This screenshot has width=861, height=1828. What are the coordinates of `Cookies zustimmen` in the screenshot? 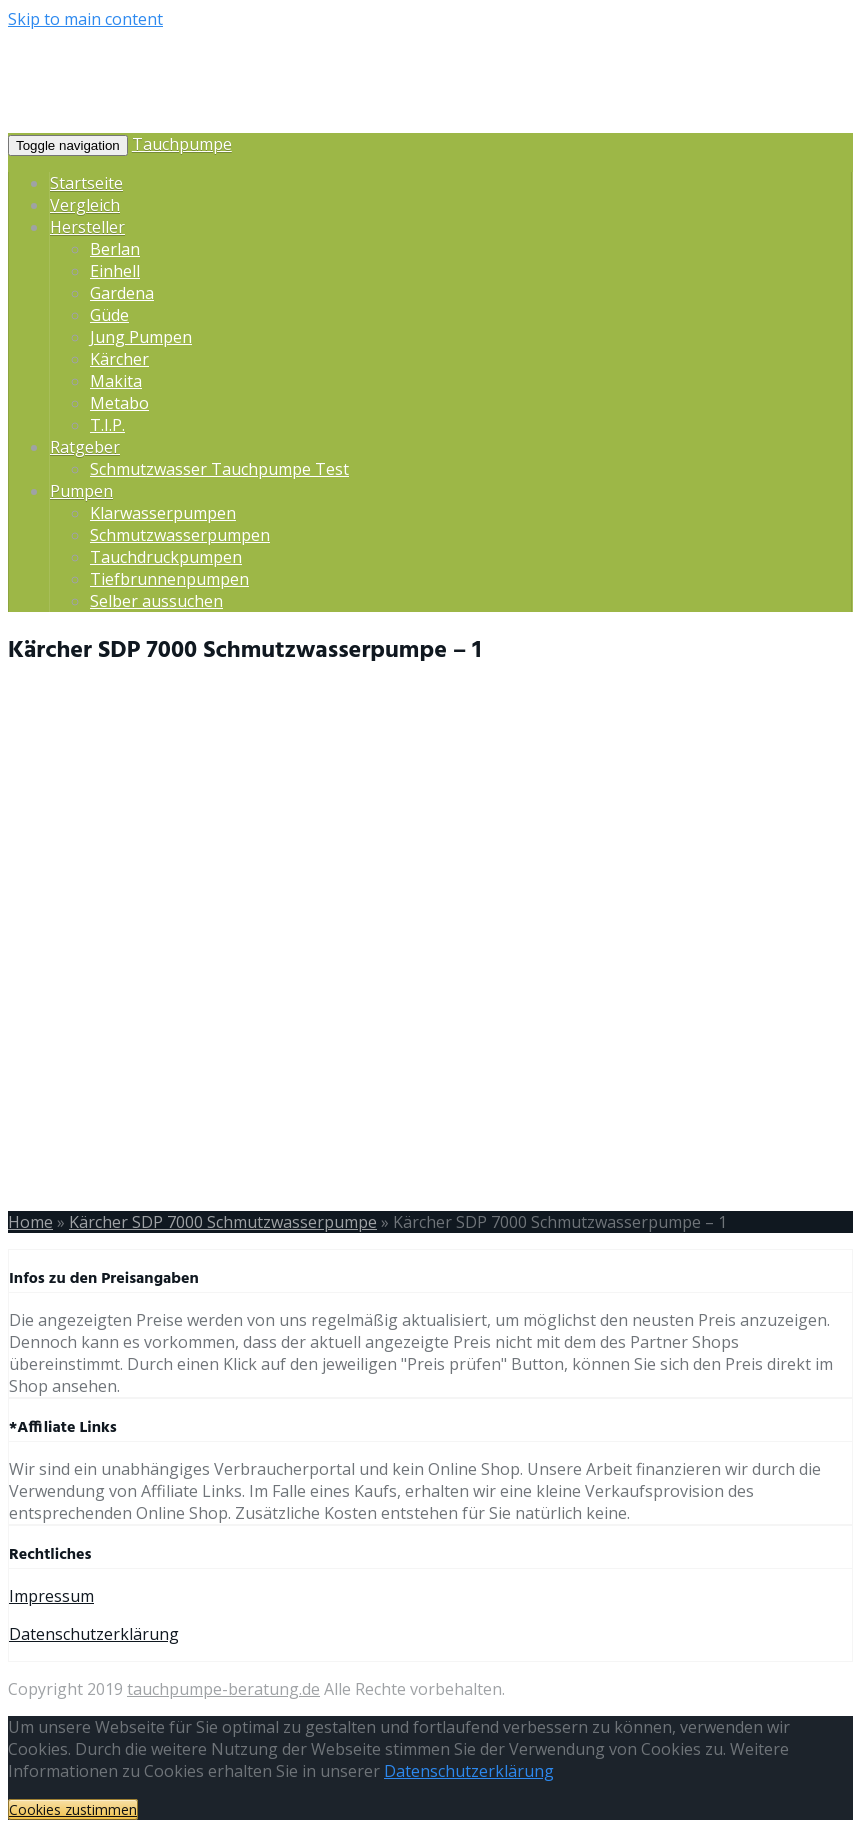 It's located at (73, 1809).